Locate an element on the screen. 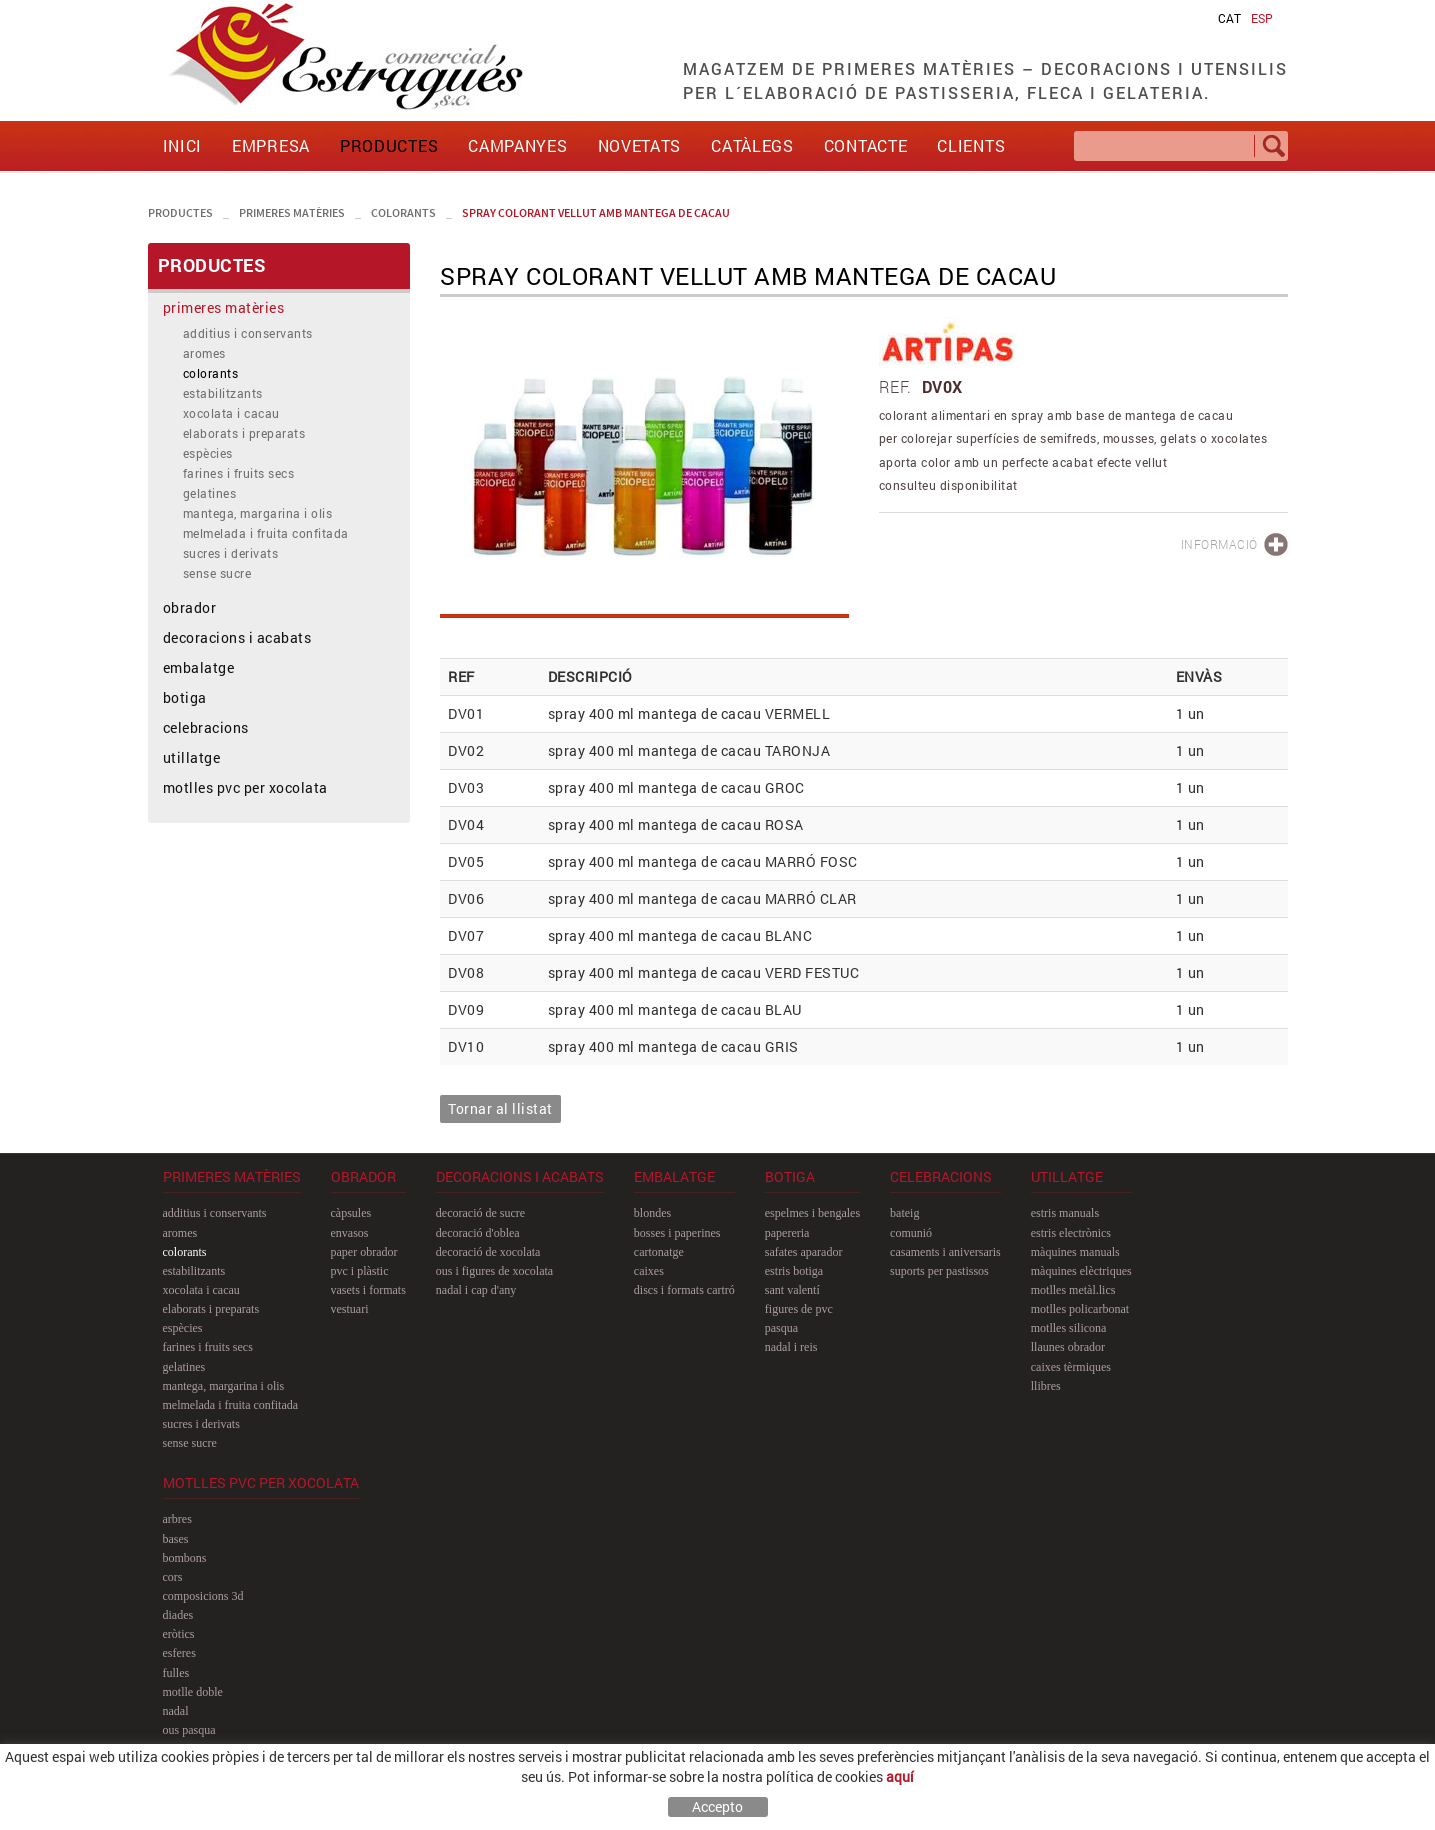  espelmes i bengales is located at coordinates (812, 1213).